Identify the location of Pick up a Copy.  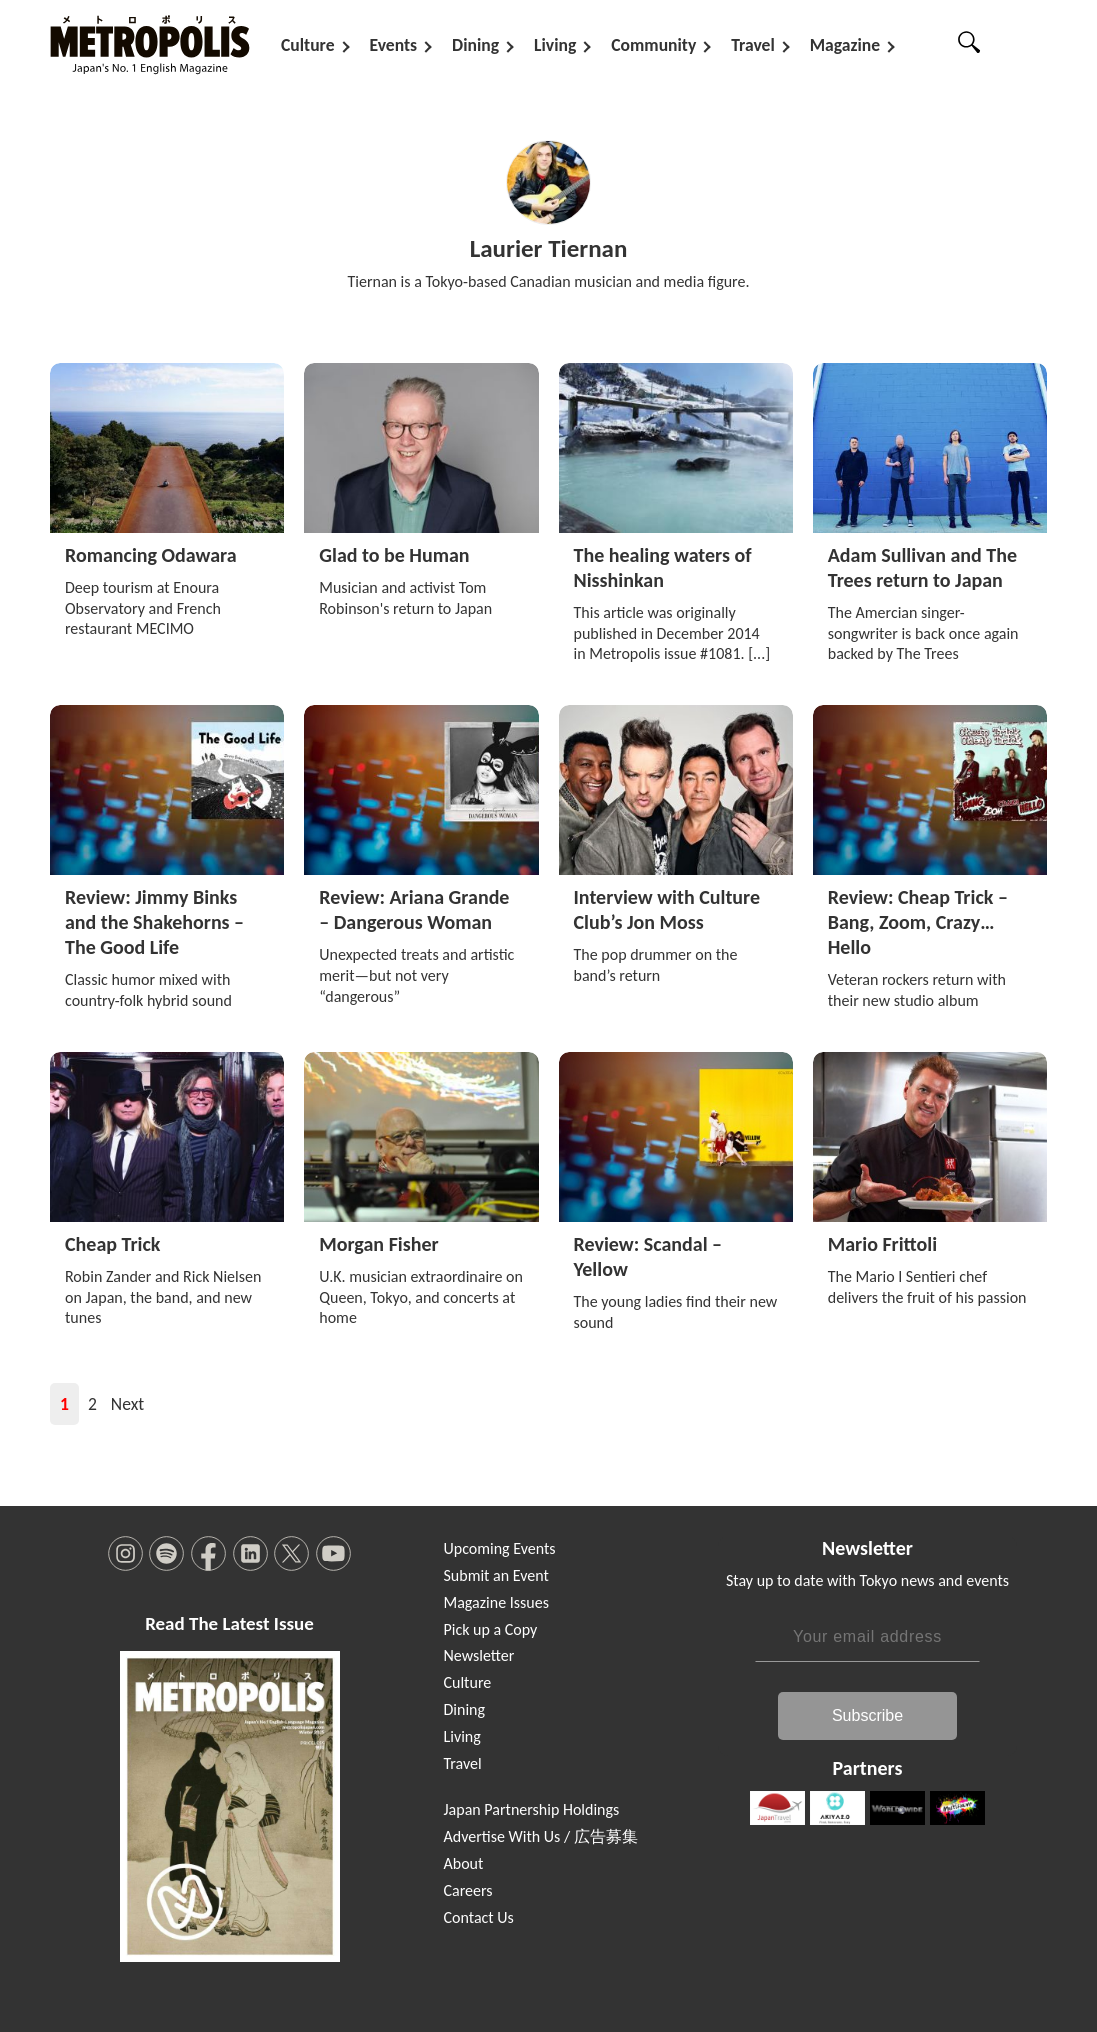
(491, 1629).